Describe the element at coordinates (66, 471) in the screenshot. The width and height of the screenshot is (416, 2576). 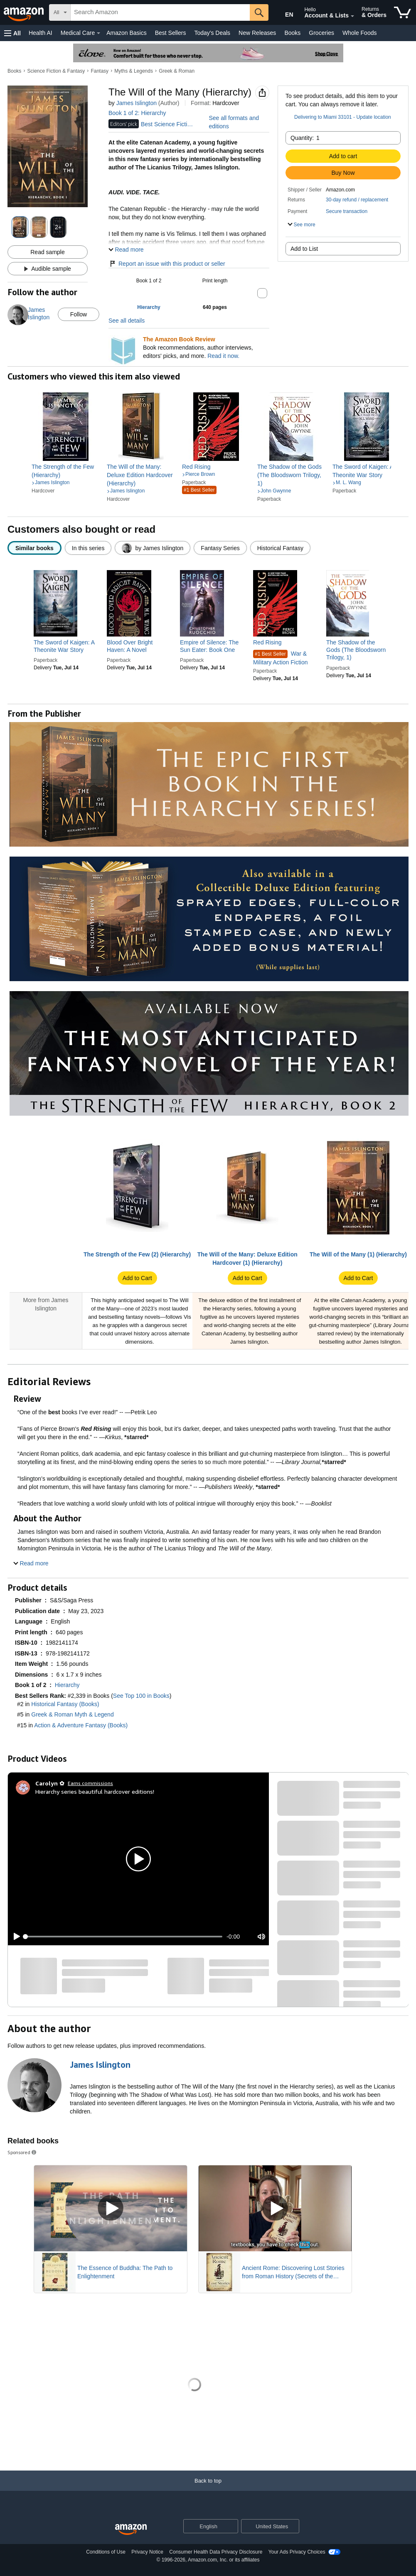
I see `[link]` at that location.